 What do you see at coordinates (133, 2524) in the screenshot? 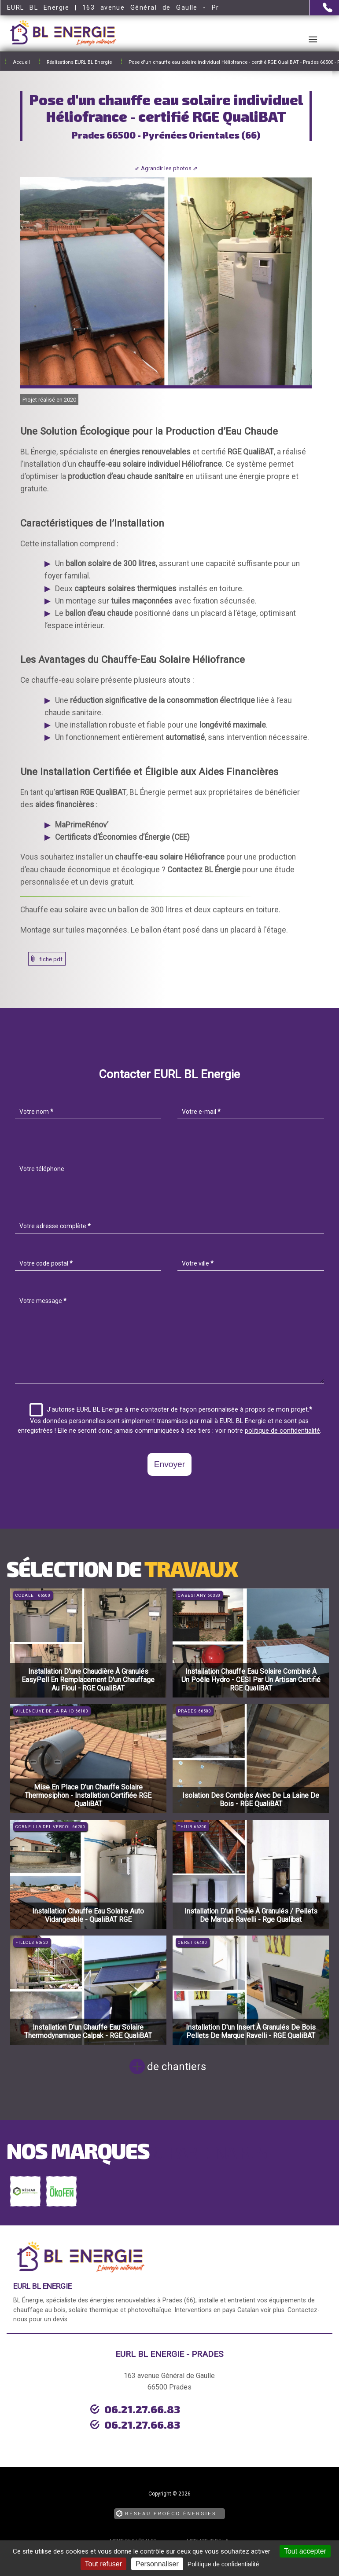
I see `Mentions légales` at bounding box center [133, 2524].